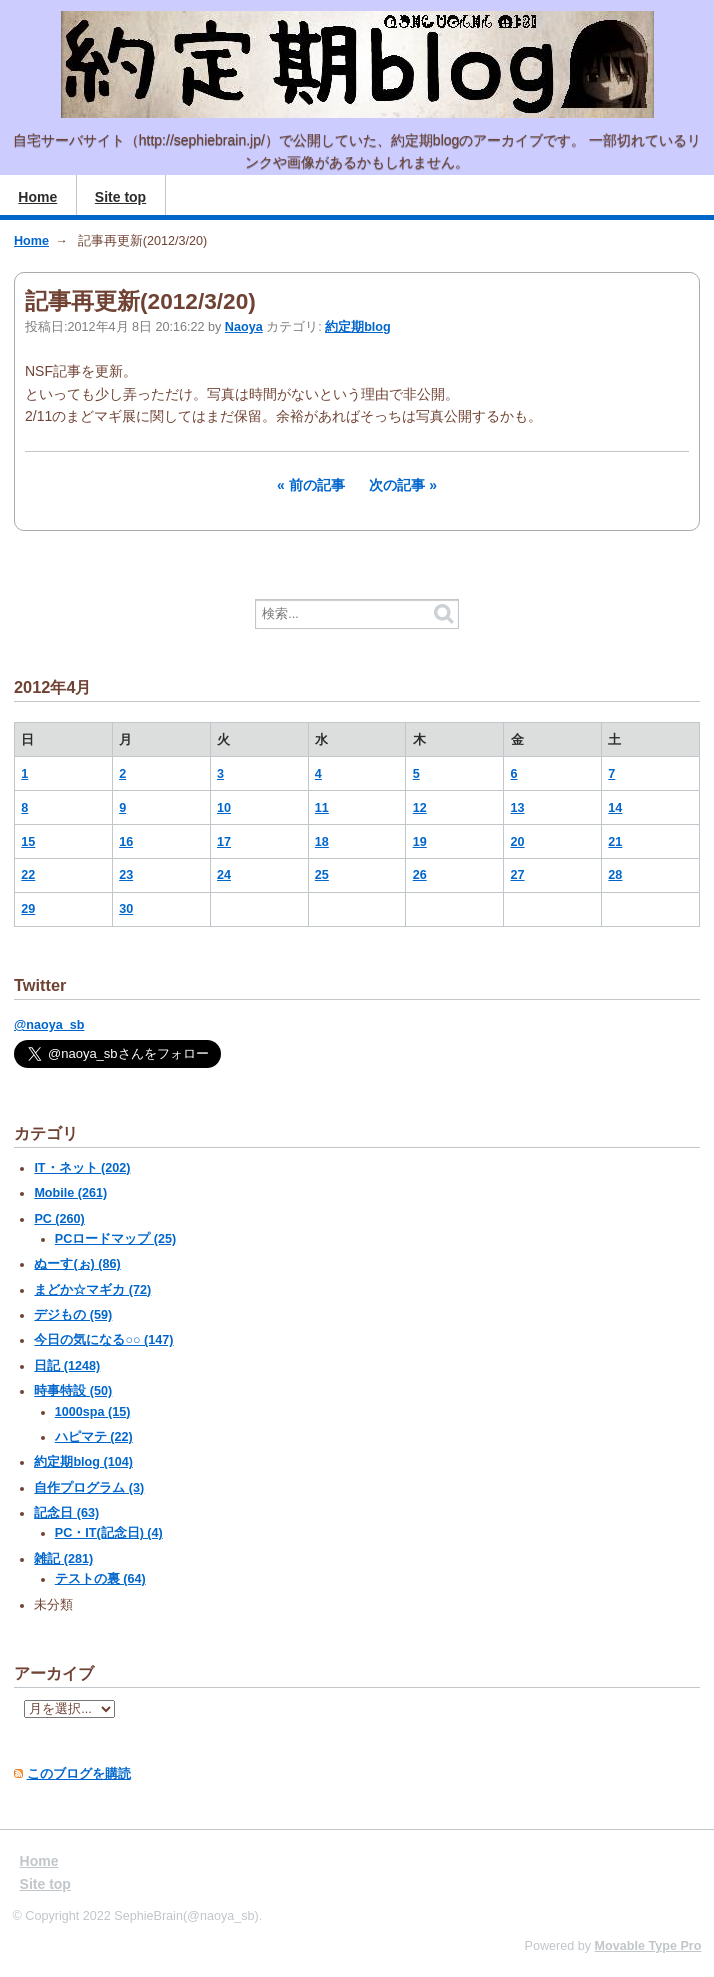 The image size is (714, 1977). What do you see at coordinates (397, 485) in the screenshot?
I see `次の記事` at bounding box center [397, 485].